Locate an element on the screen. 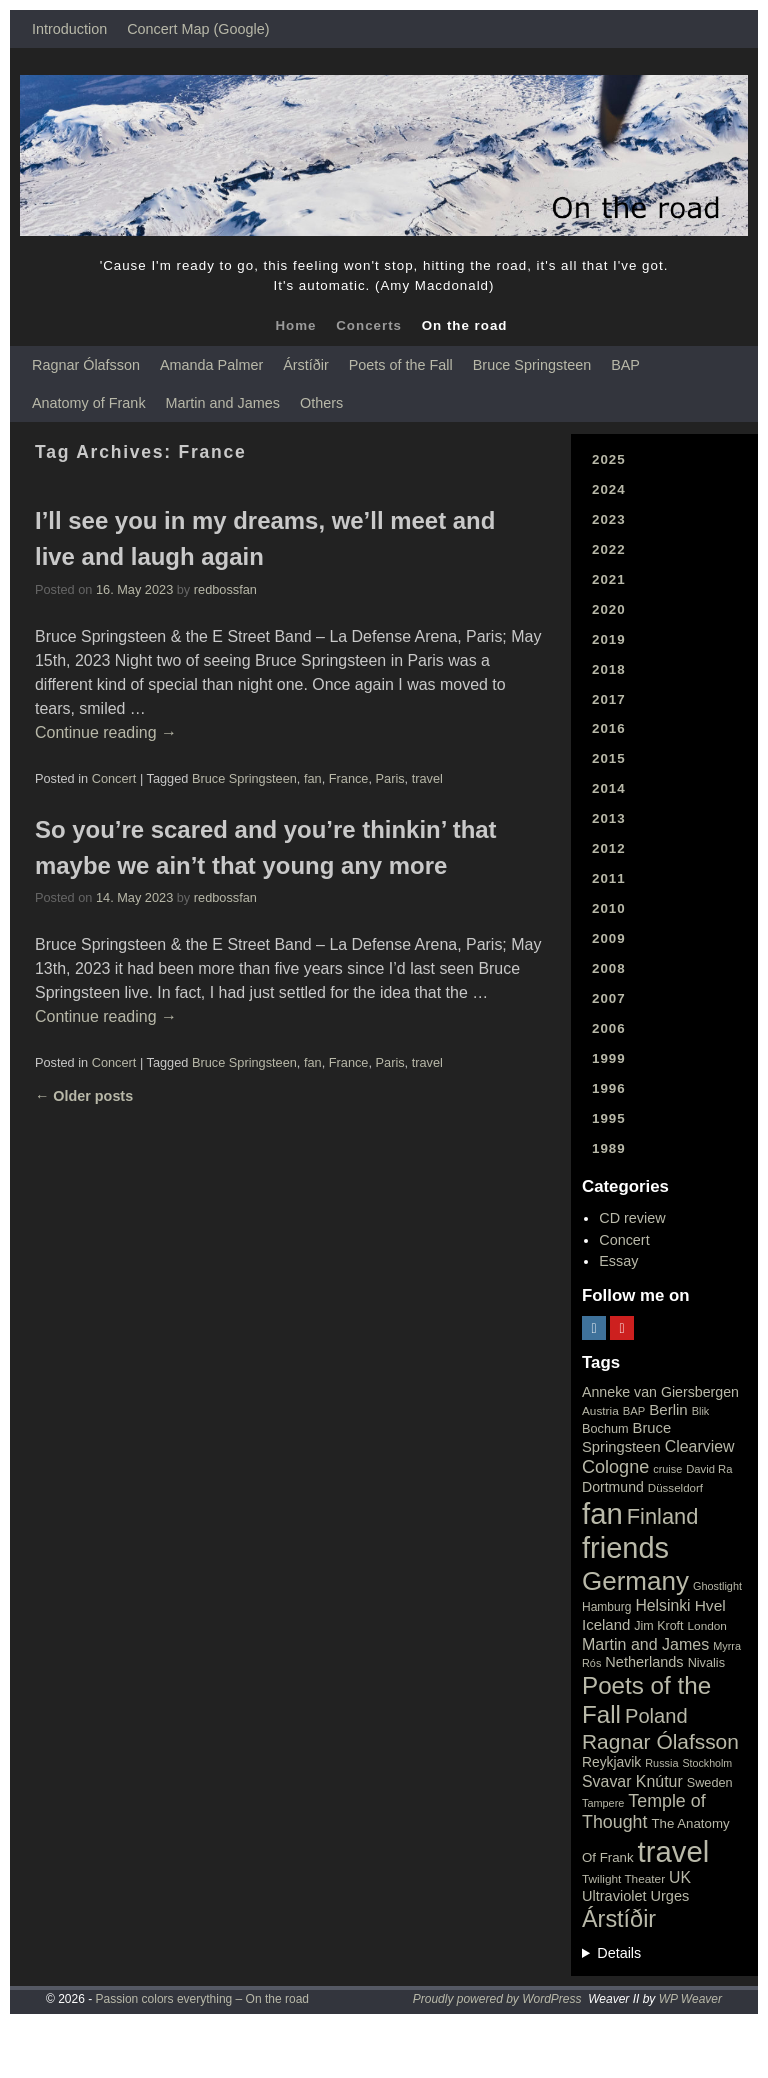 The width and height of the screenshot is (768, 2078). Ragnar Ólafsson is located at coordinates (86, 365).